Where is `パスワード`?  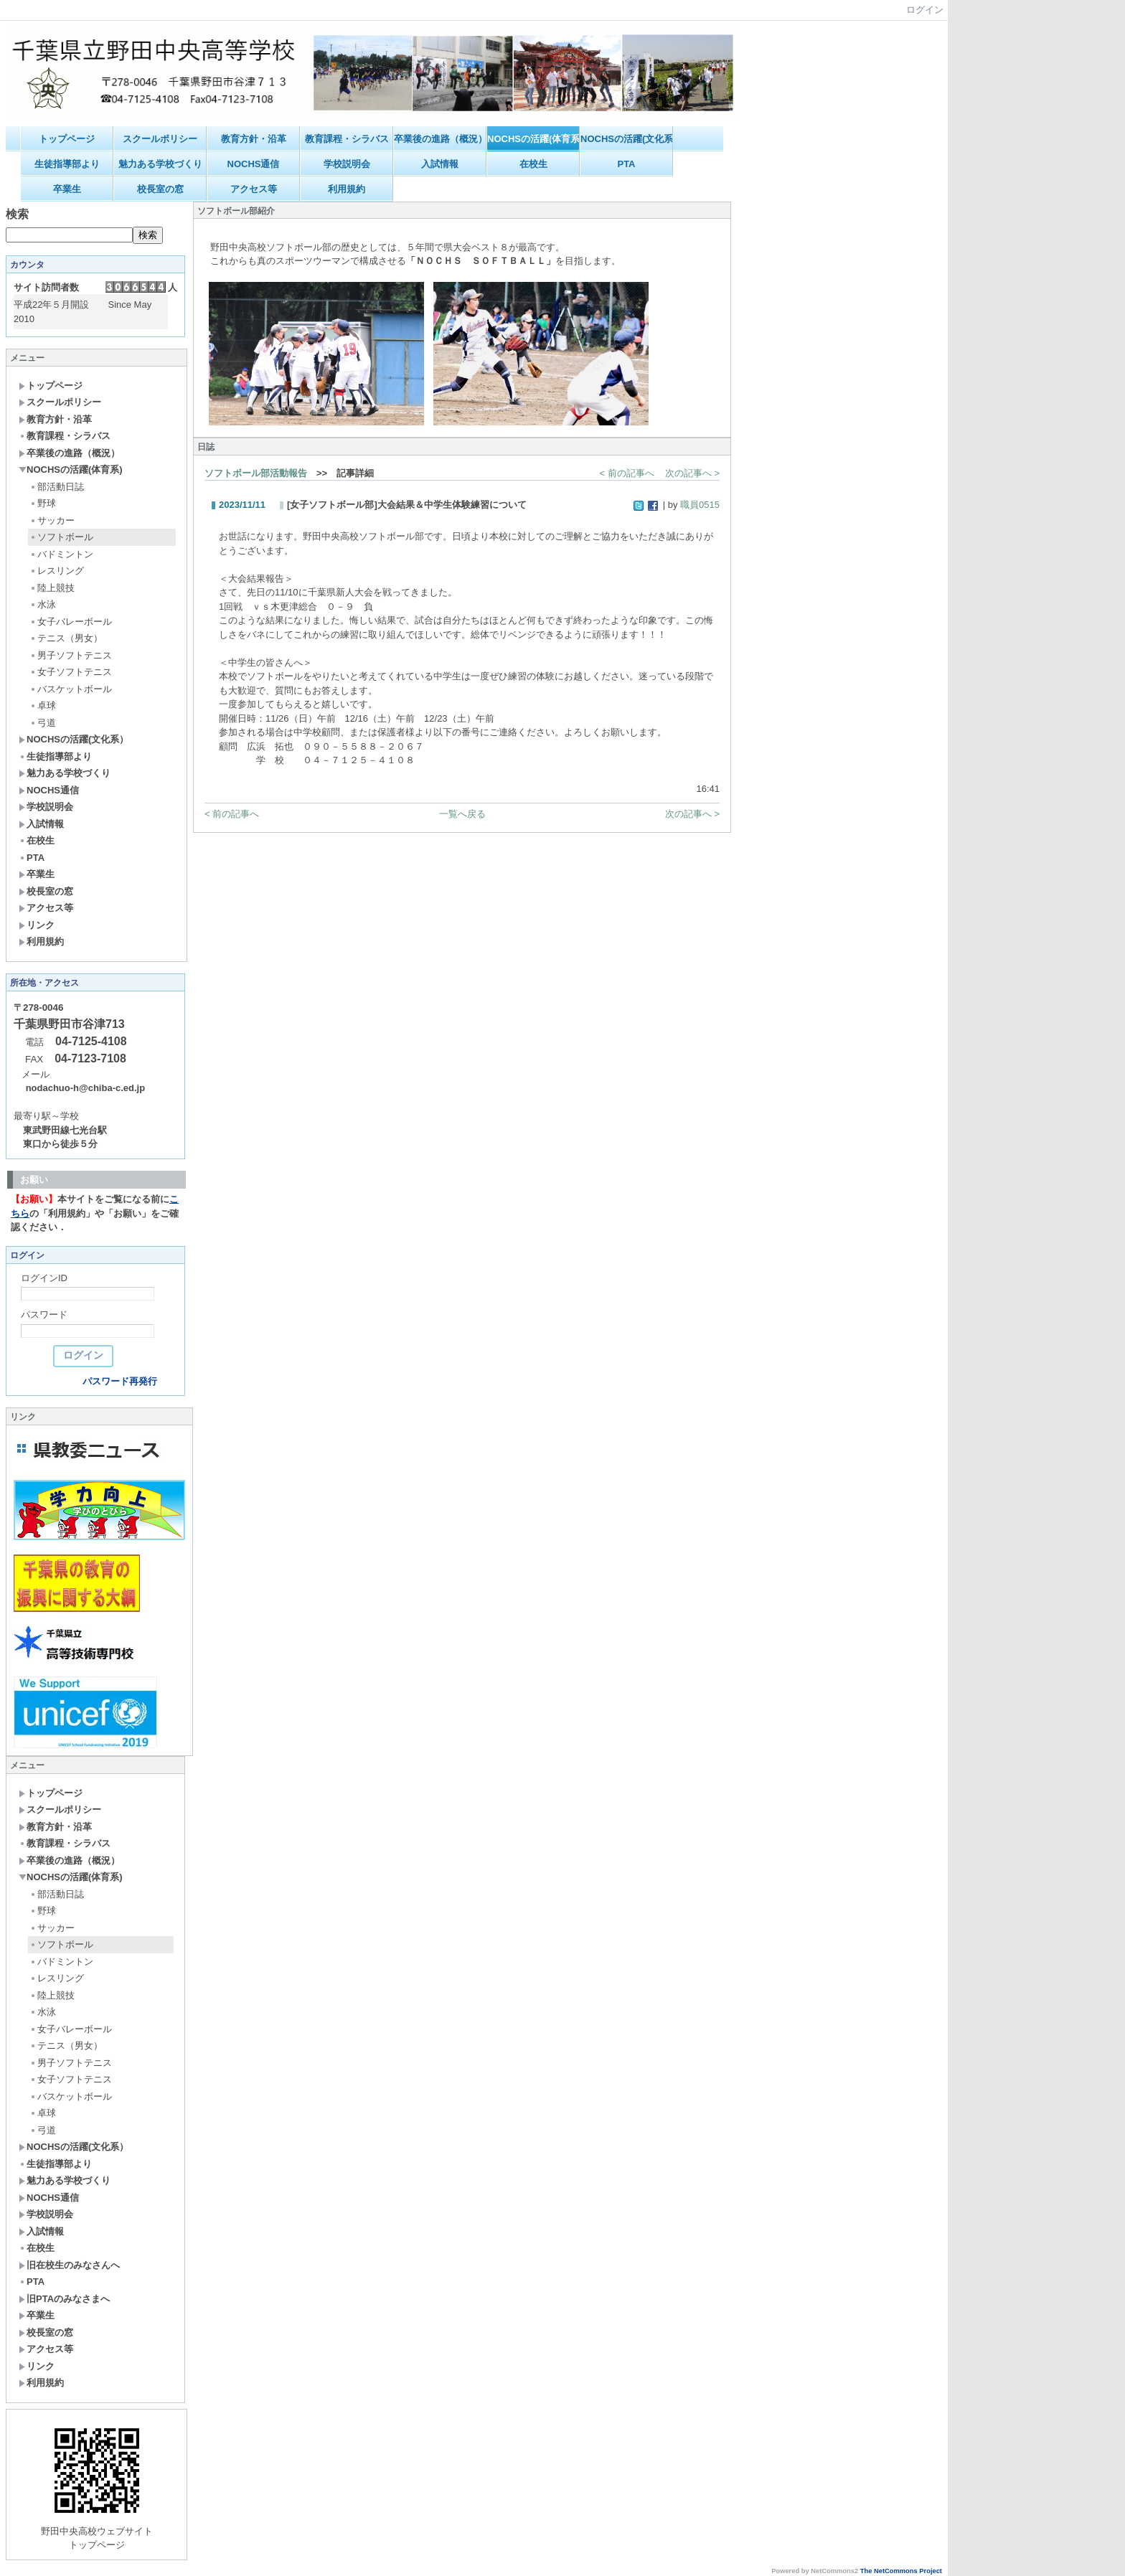
パスワード is located at coordinates (44, 1314).